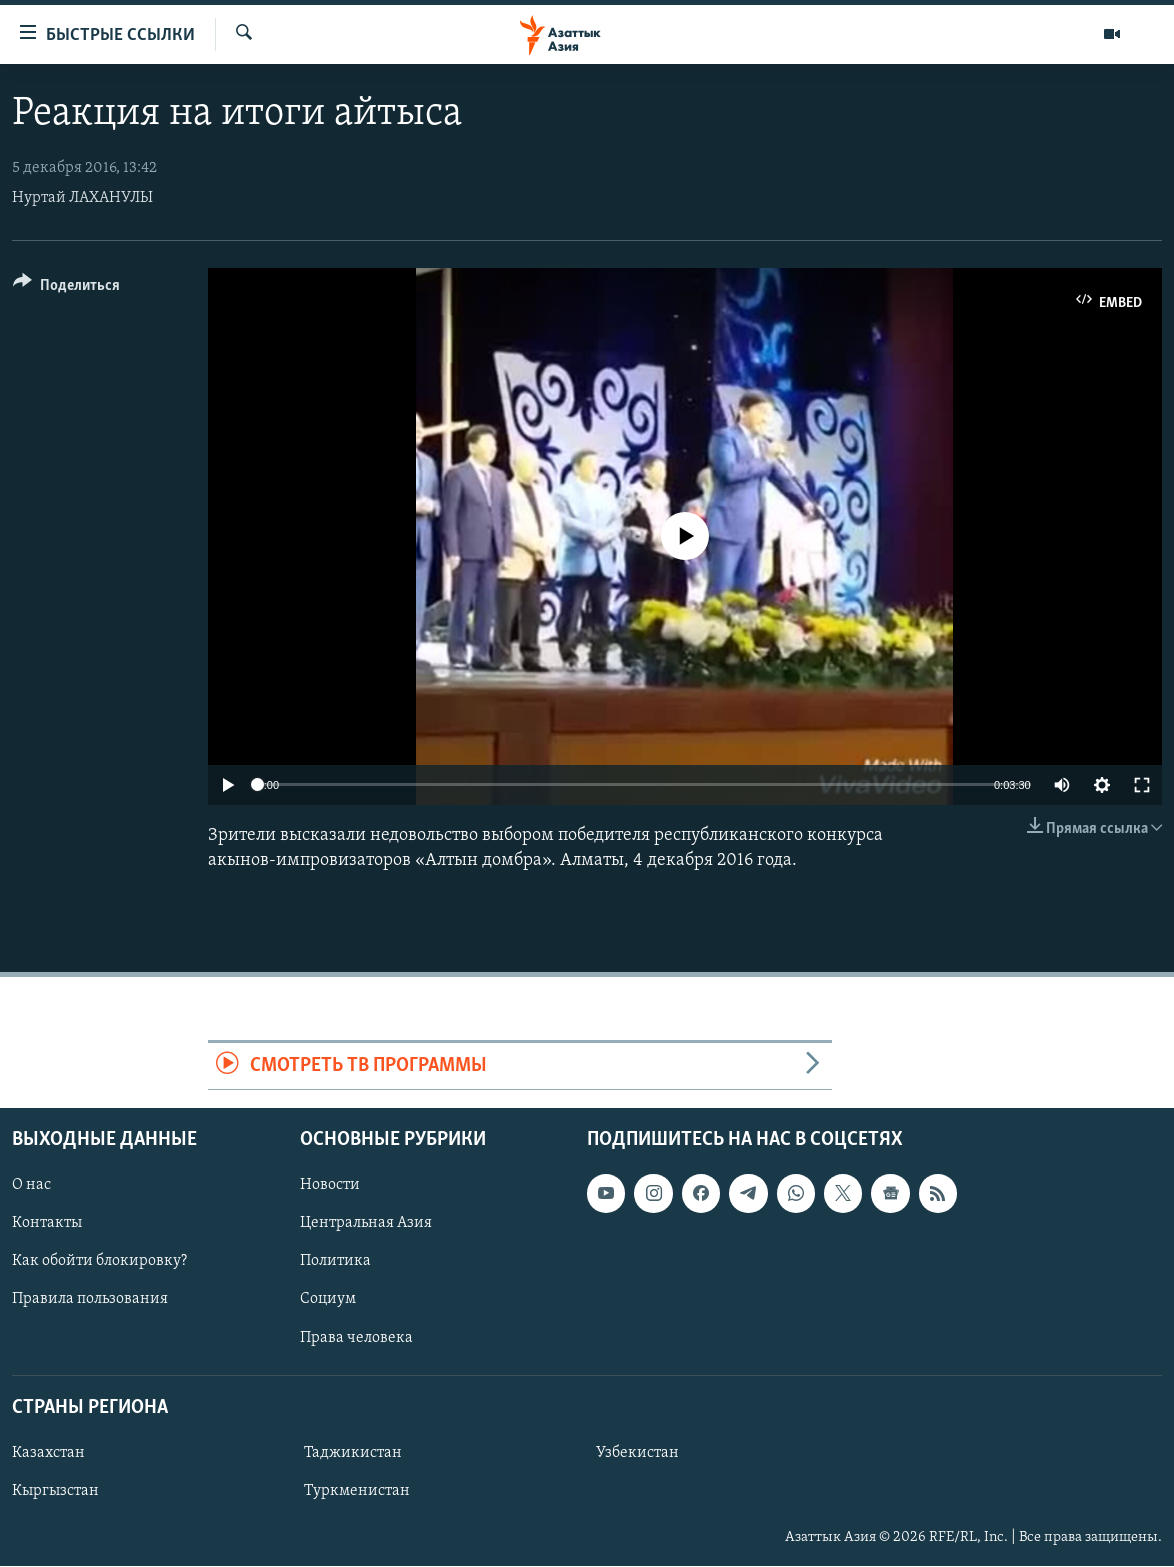  What do you see at coordinates (82, 198) in the screenshot?
I see `Нуртай ЛАХАНУЛЫ` at bounding box center [82, 198].